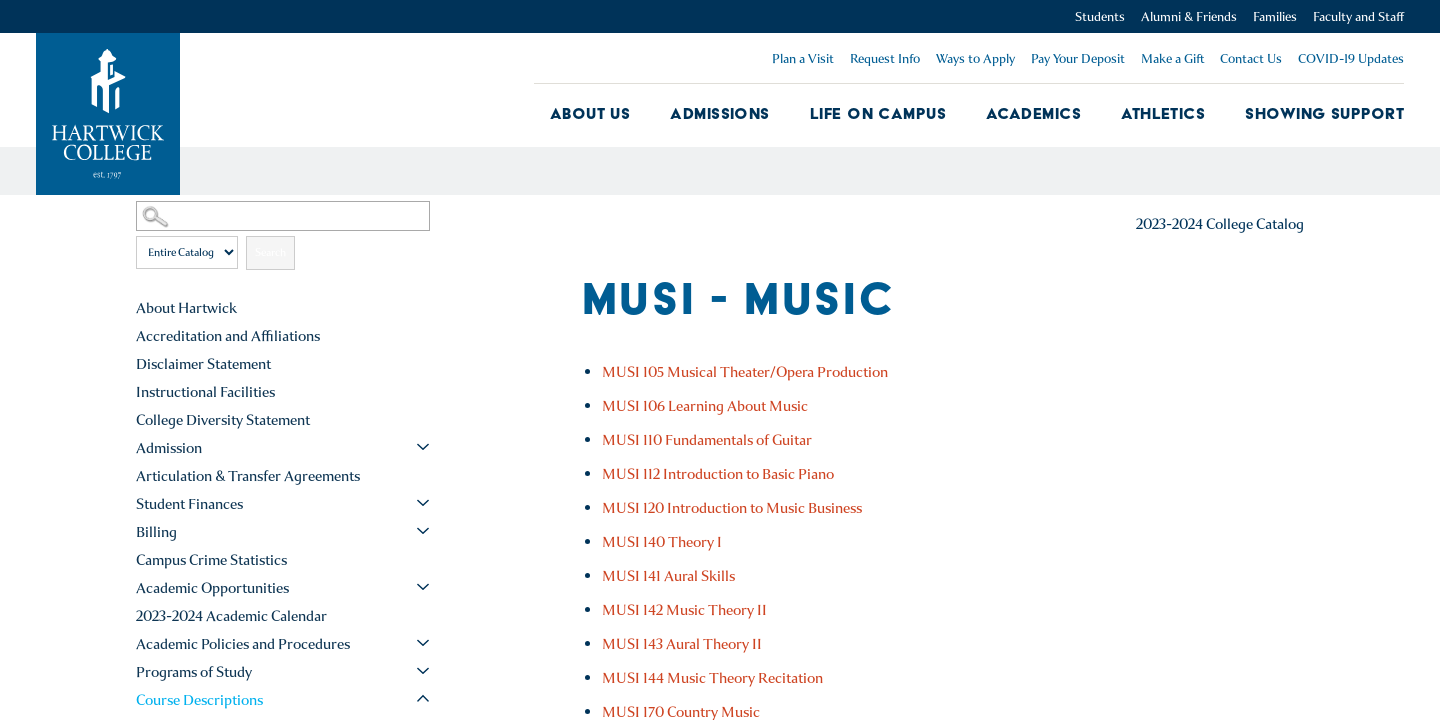  Describe the element at coordinates (732, 508) in the screenshot. I see `Introduction to Music Business` at that location.